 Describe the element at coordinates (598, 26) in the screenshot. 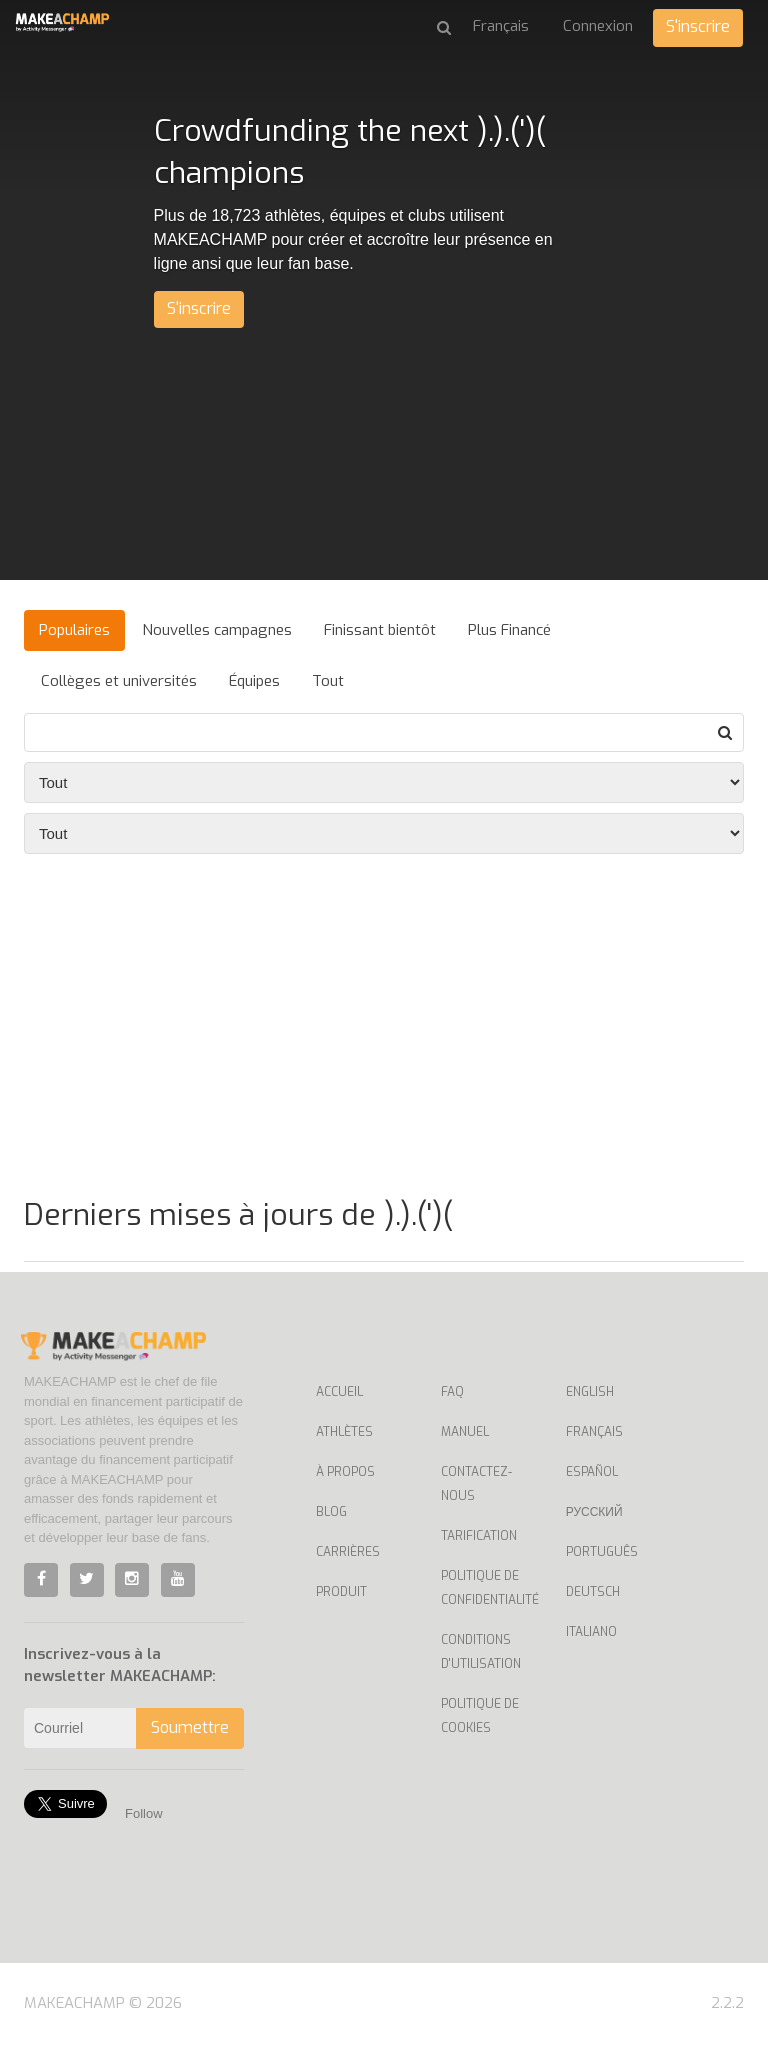

I see `Connexion` at that location.